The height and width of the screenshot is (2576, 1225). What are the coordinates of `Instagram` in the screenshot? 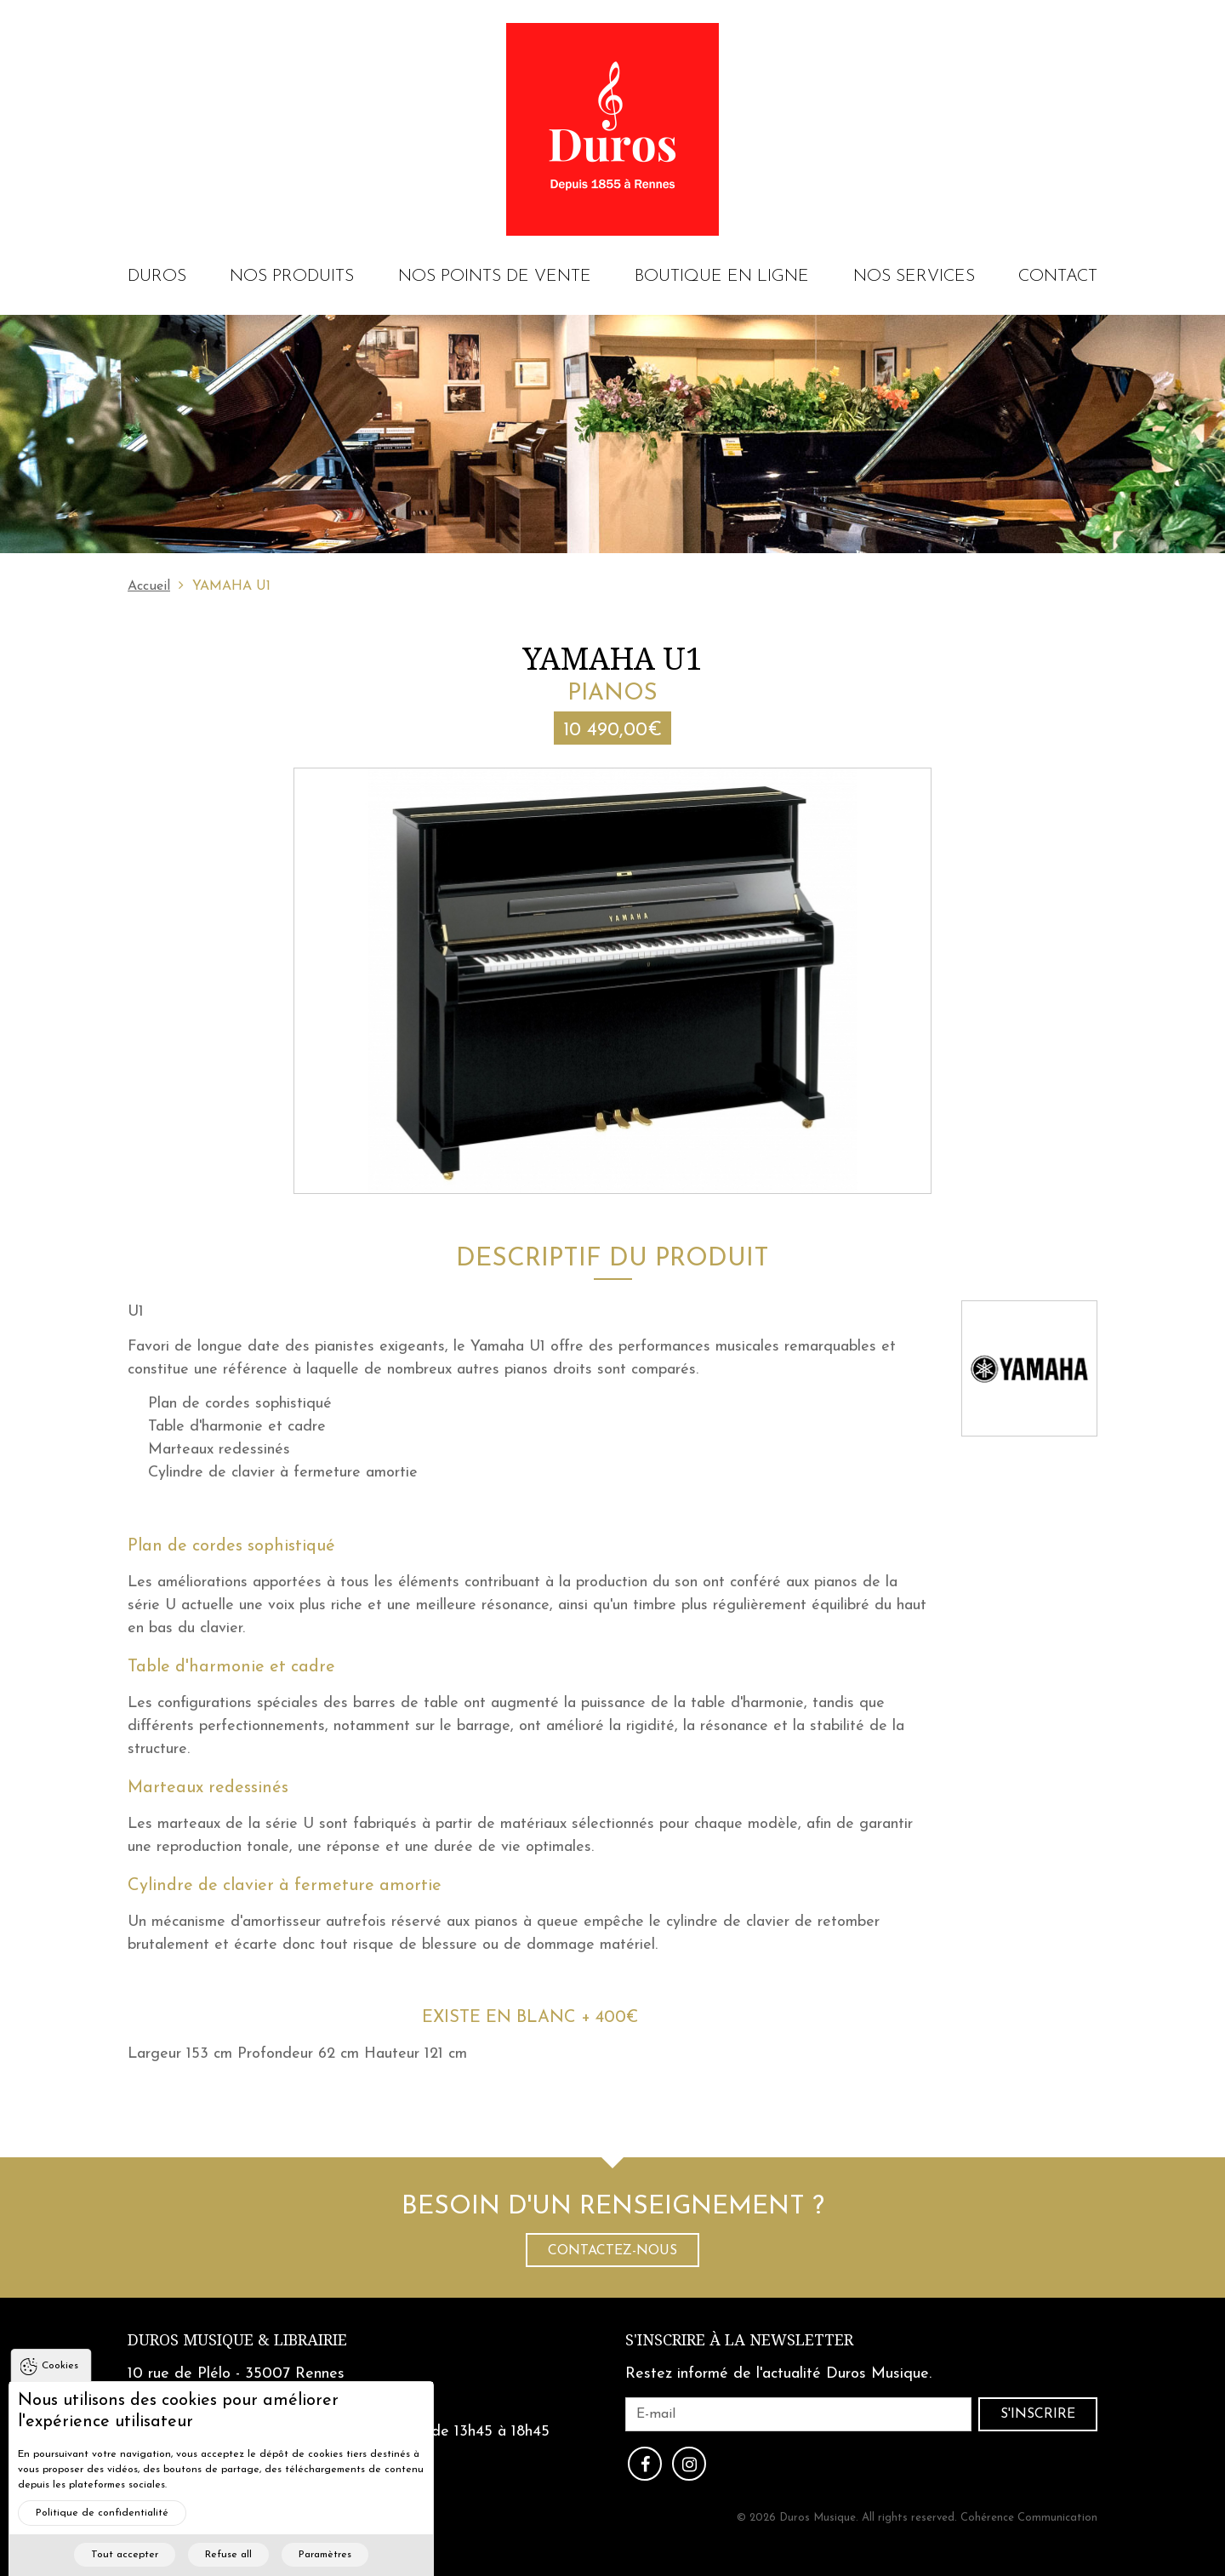 It's located at (689, 2464).